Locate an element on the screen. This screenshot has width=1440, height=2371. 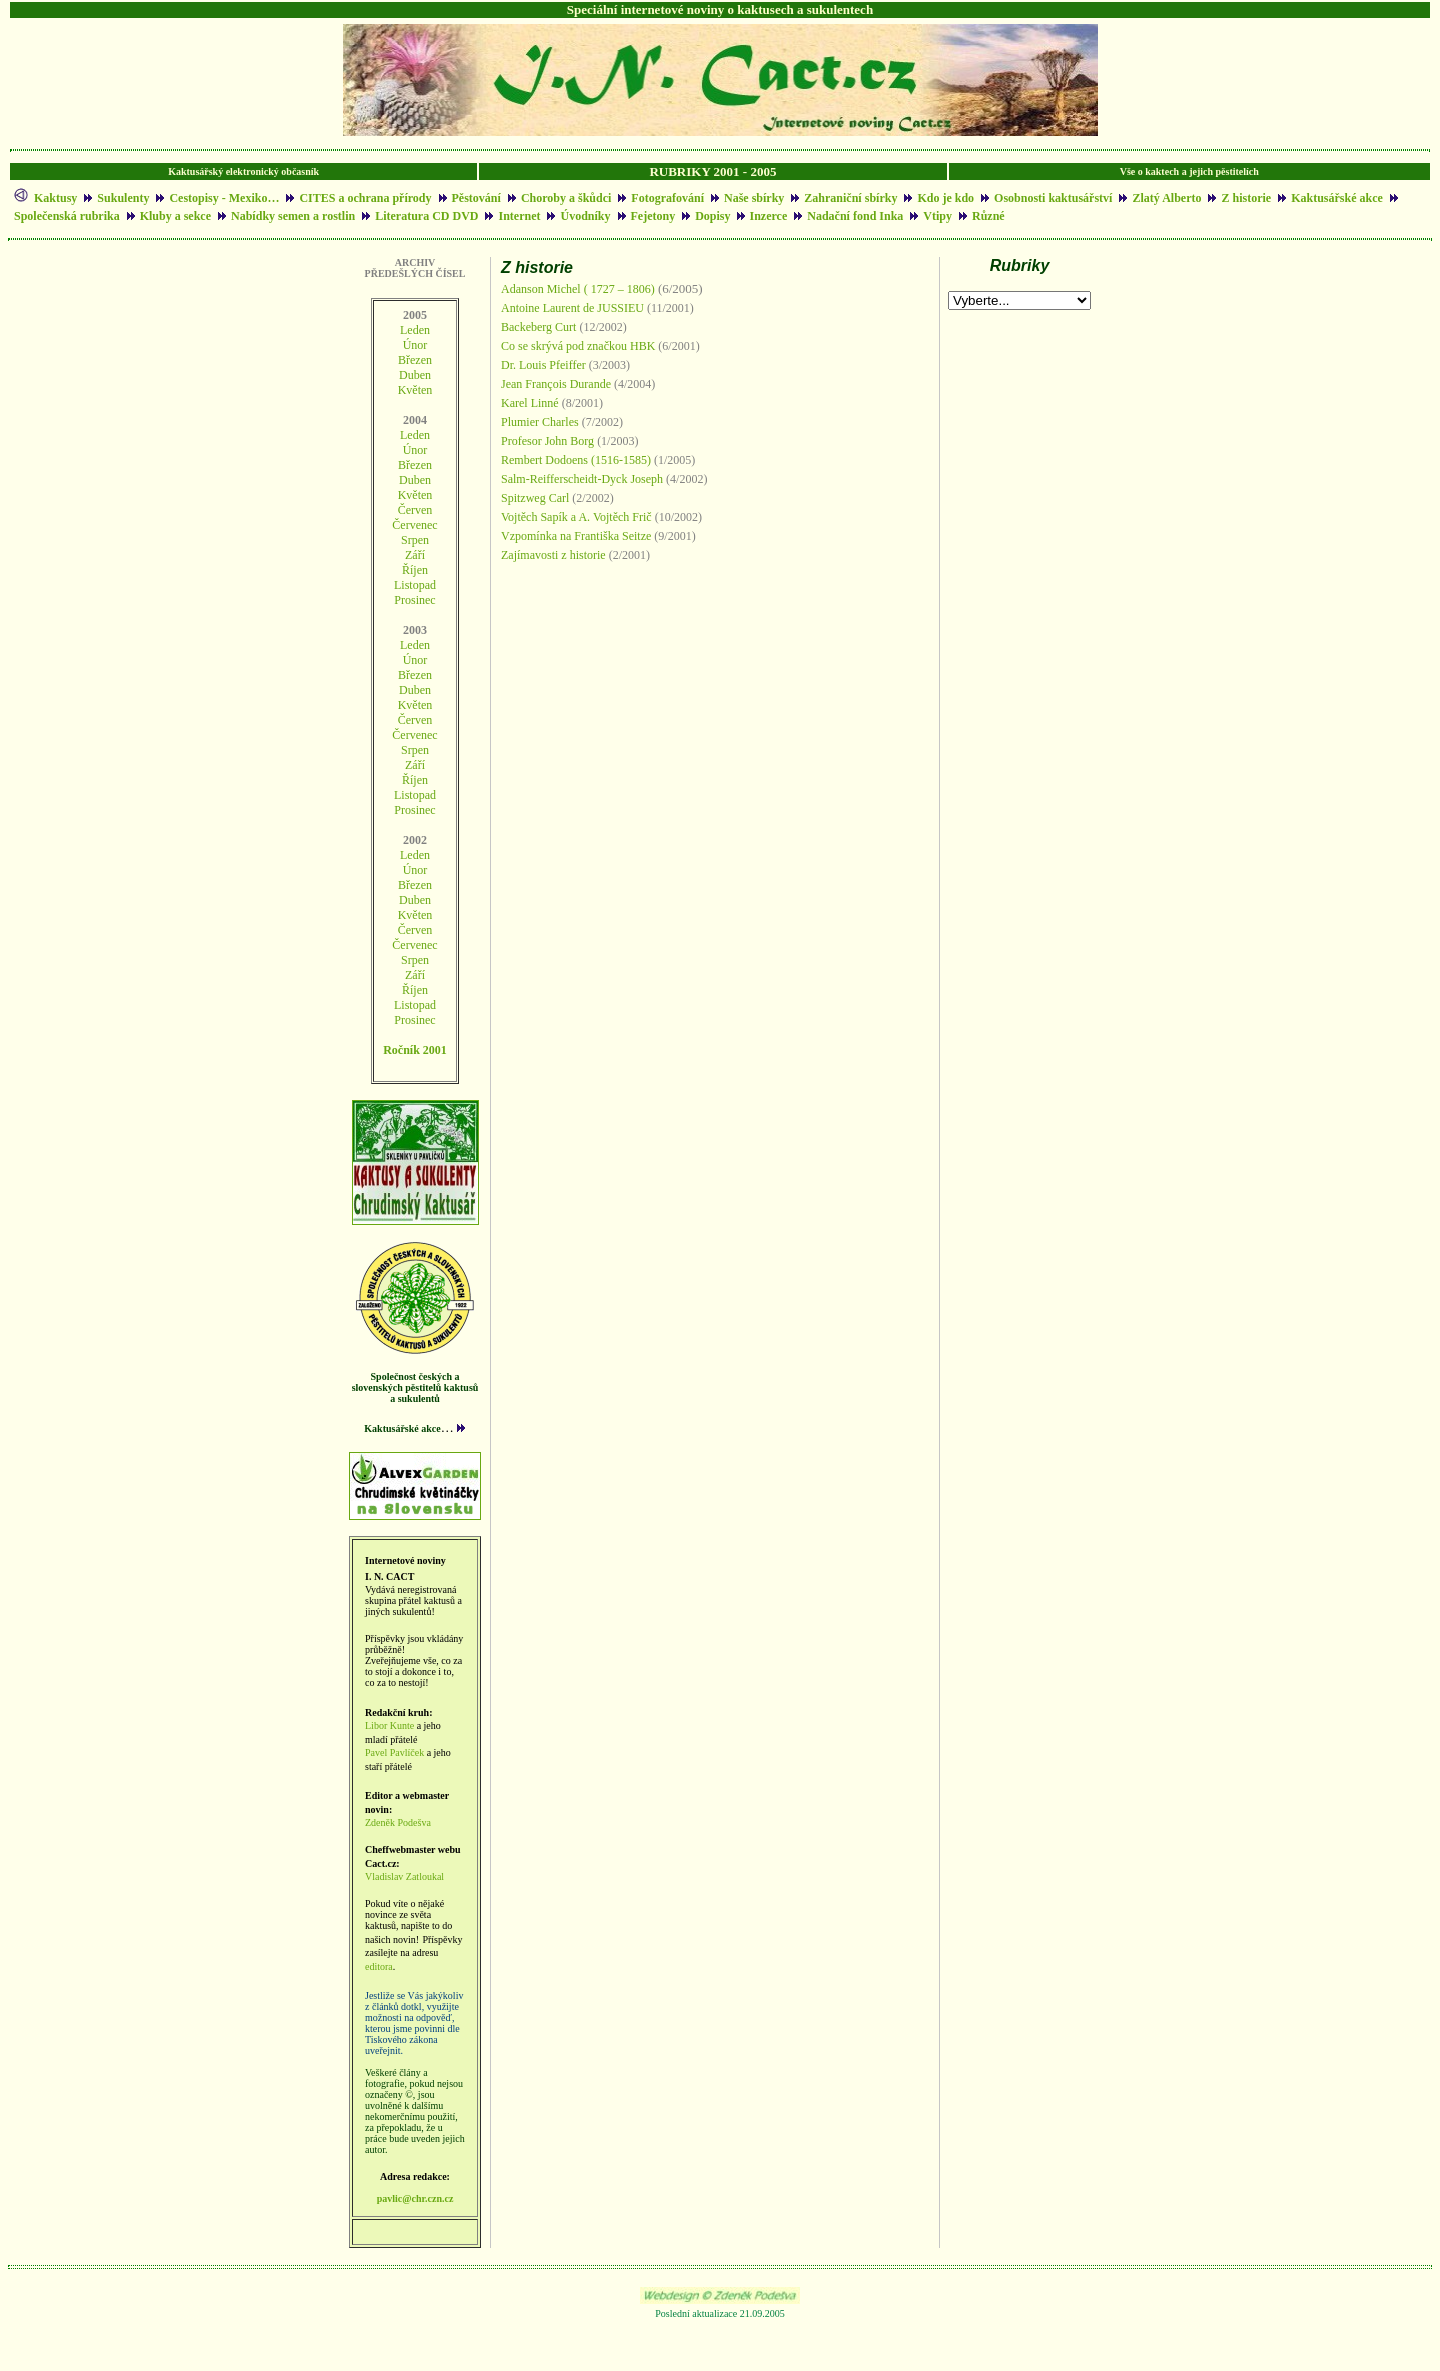
CITES a ochrana přírody is located at coordinates (365, 198).